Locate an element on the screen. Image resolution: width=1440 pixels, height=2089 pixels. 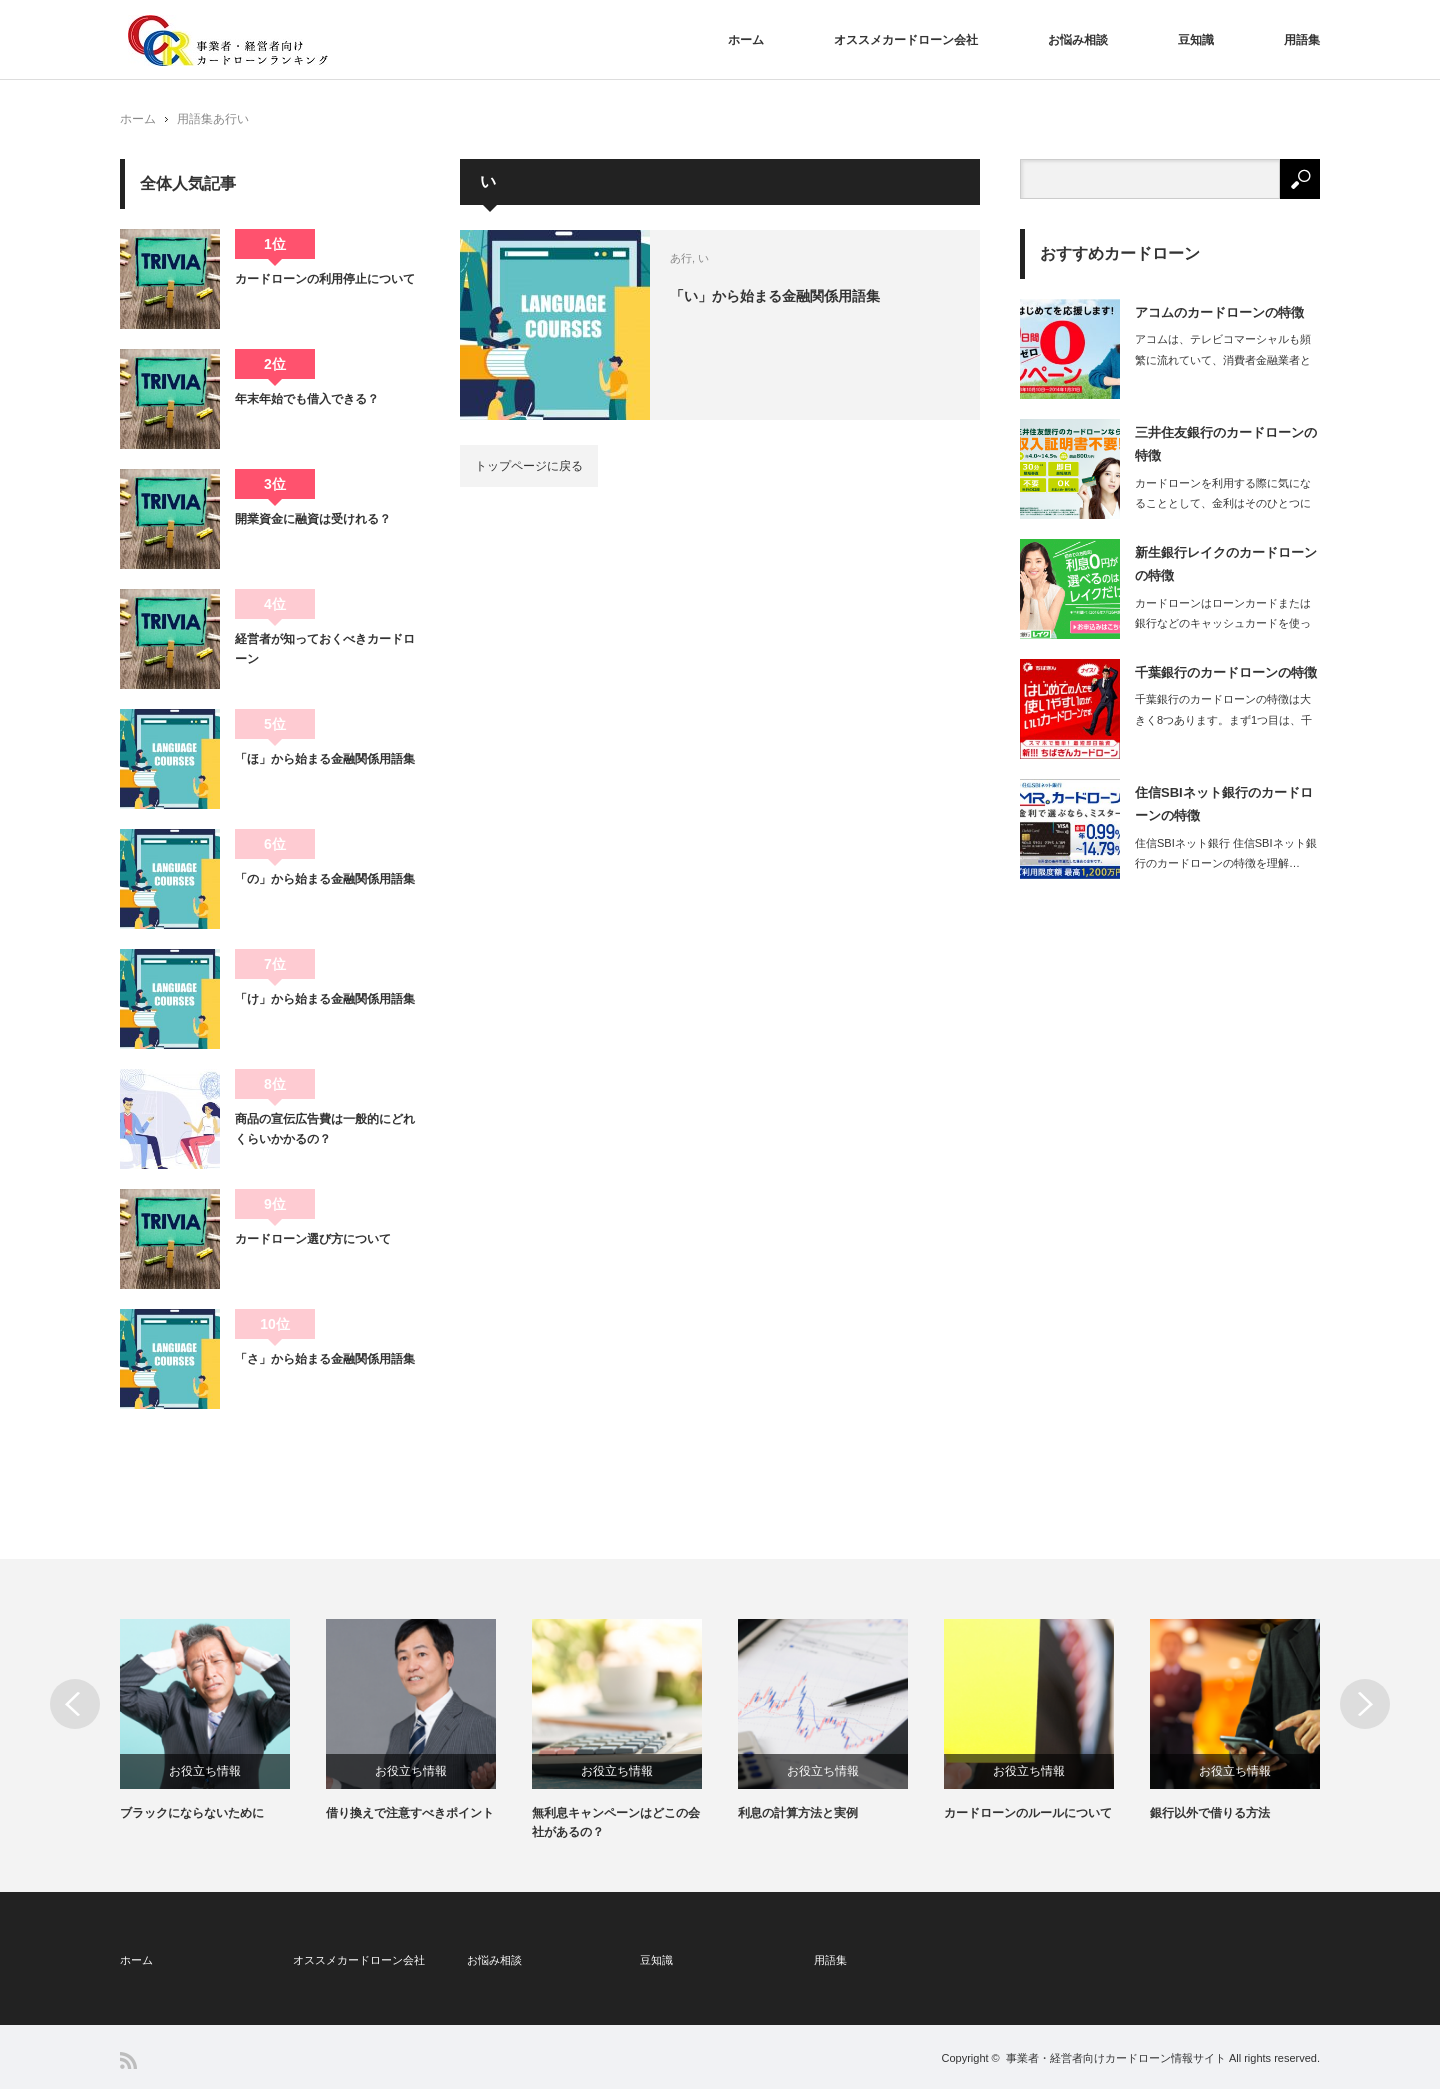
Previous [button] is located at coordinates (75, 1704).